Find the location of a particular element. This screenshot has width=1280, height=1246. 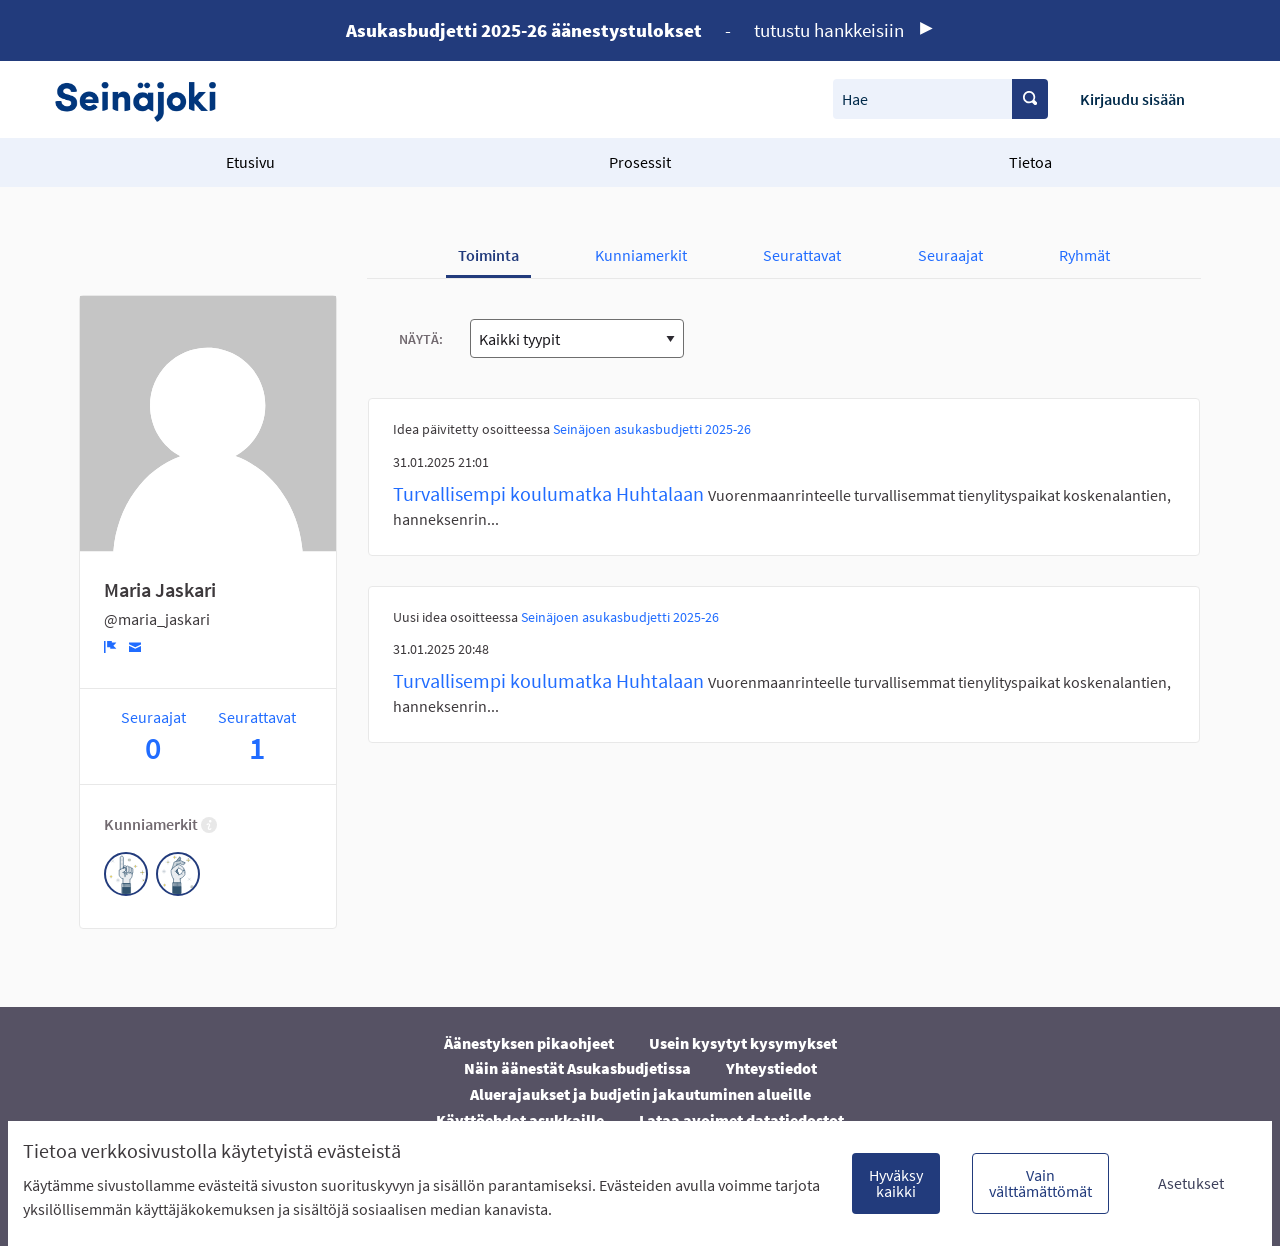

Usein kysytyt kysymykset is located at coordinates (743, 1043).